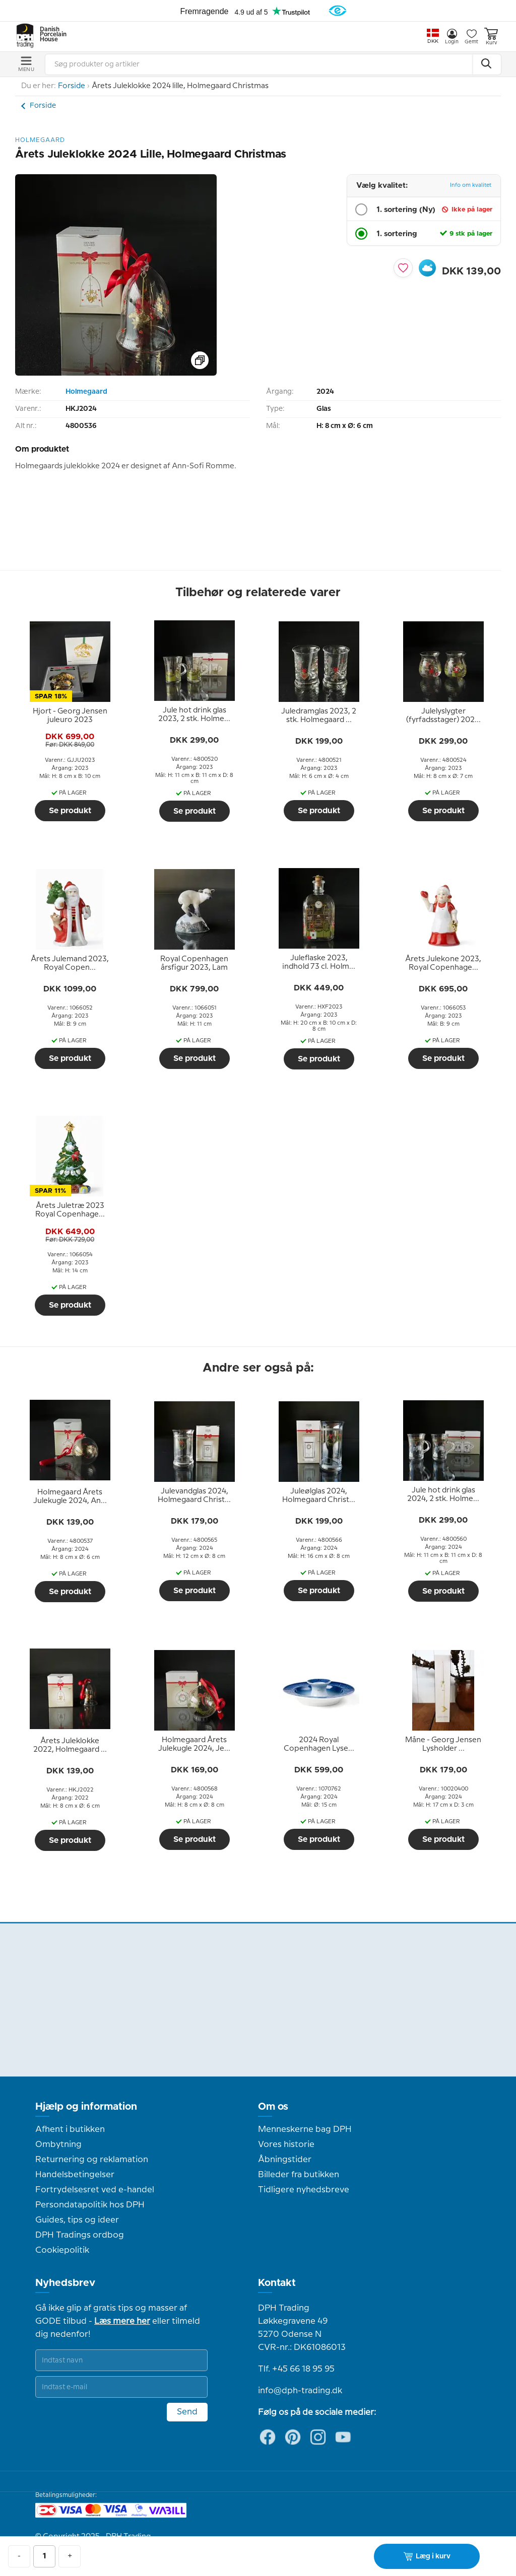 The width and height of the screenshot is (516, 2576). I want to click on Kontakt, so click(277, 2283).